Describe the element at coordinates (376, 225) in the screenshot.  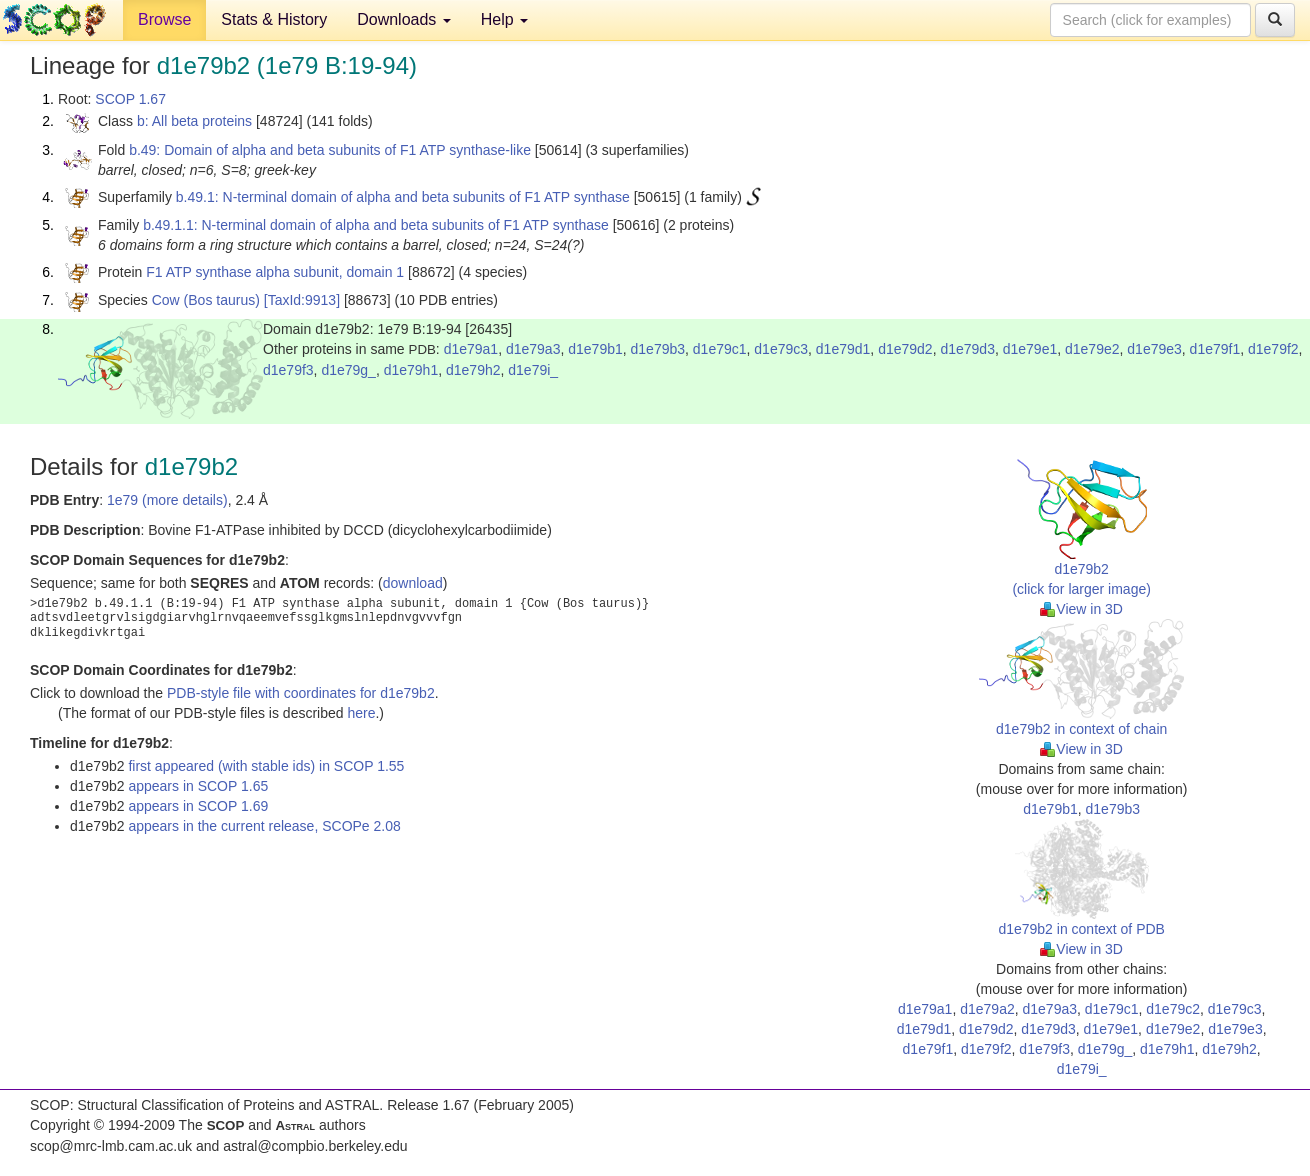
I see `b.49.1.1: N-terminal domain of alpha and beta subunits of F1 ATP synthase` at that location.